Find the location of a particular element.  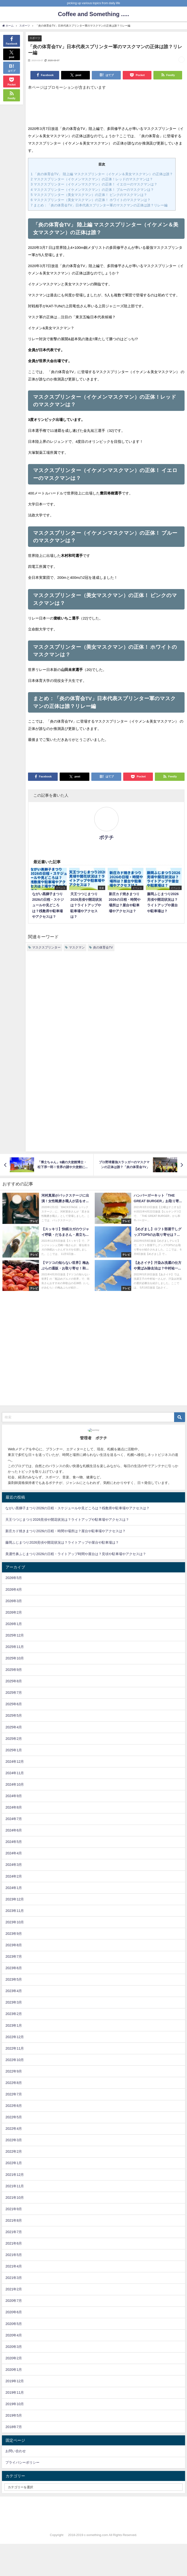

2020年3月 is located at coordinates (13, 2379).